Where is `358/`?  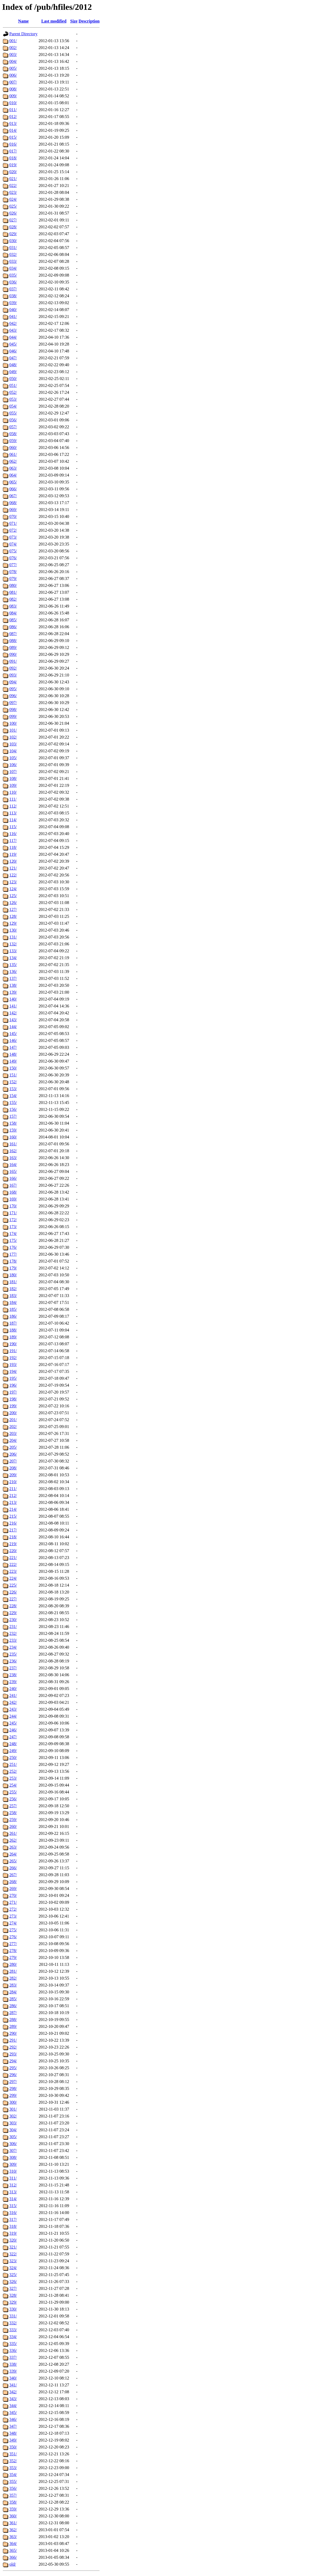
358/ is located at coordinates (13, 2502).